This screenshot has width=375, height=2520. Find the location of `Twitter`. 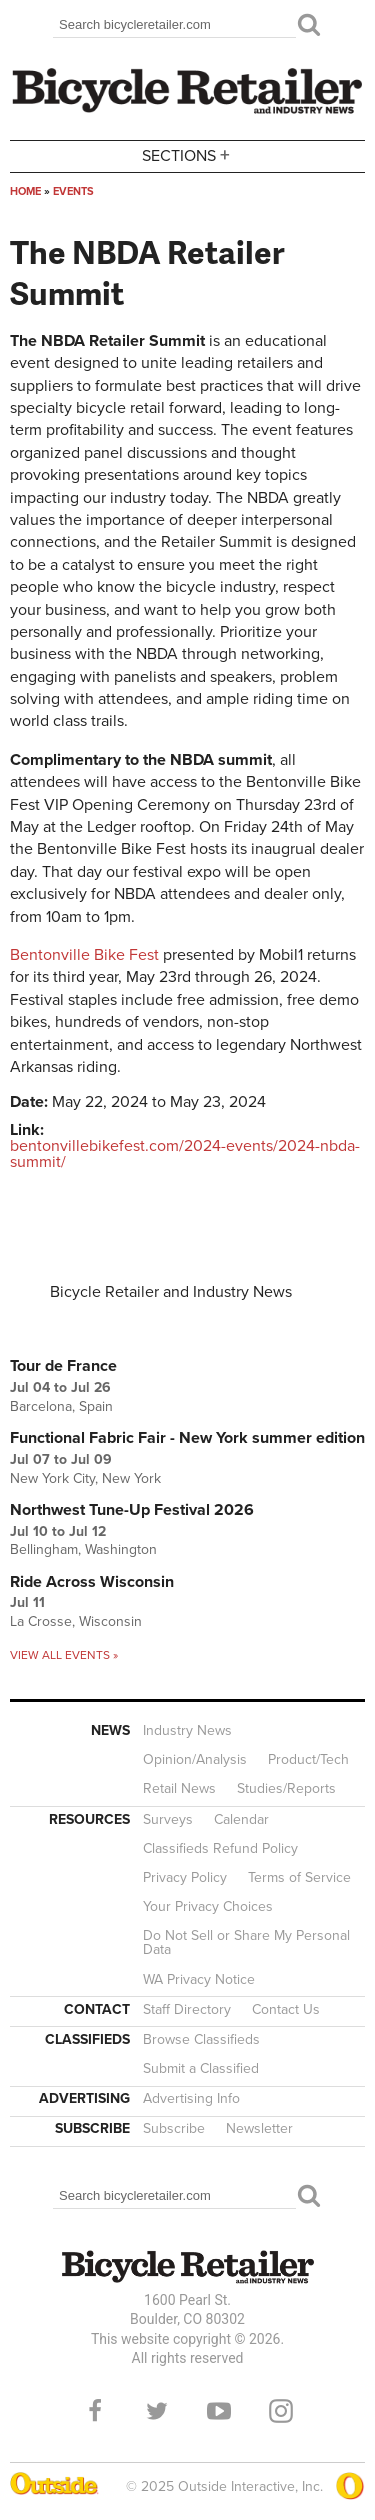

Twitter is located at coordinates (157, 2411).